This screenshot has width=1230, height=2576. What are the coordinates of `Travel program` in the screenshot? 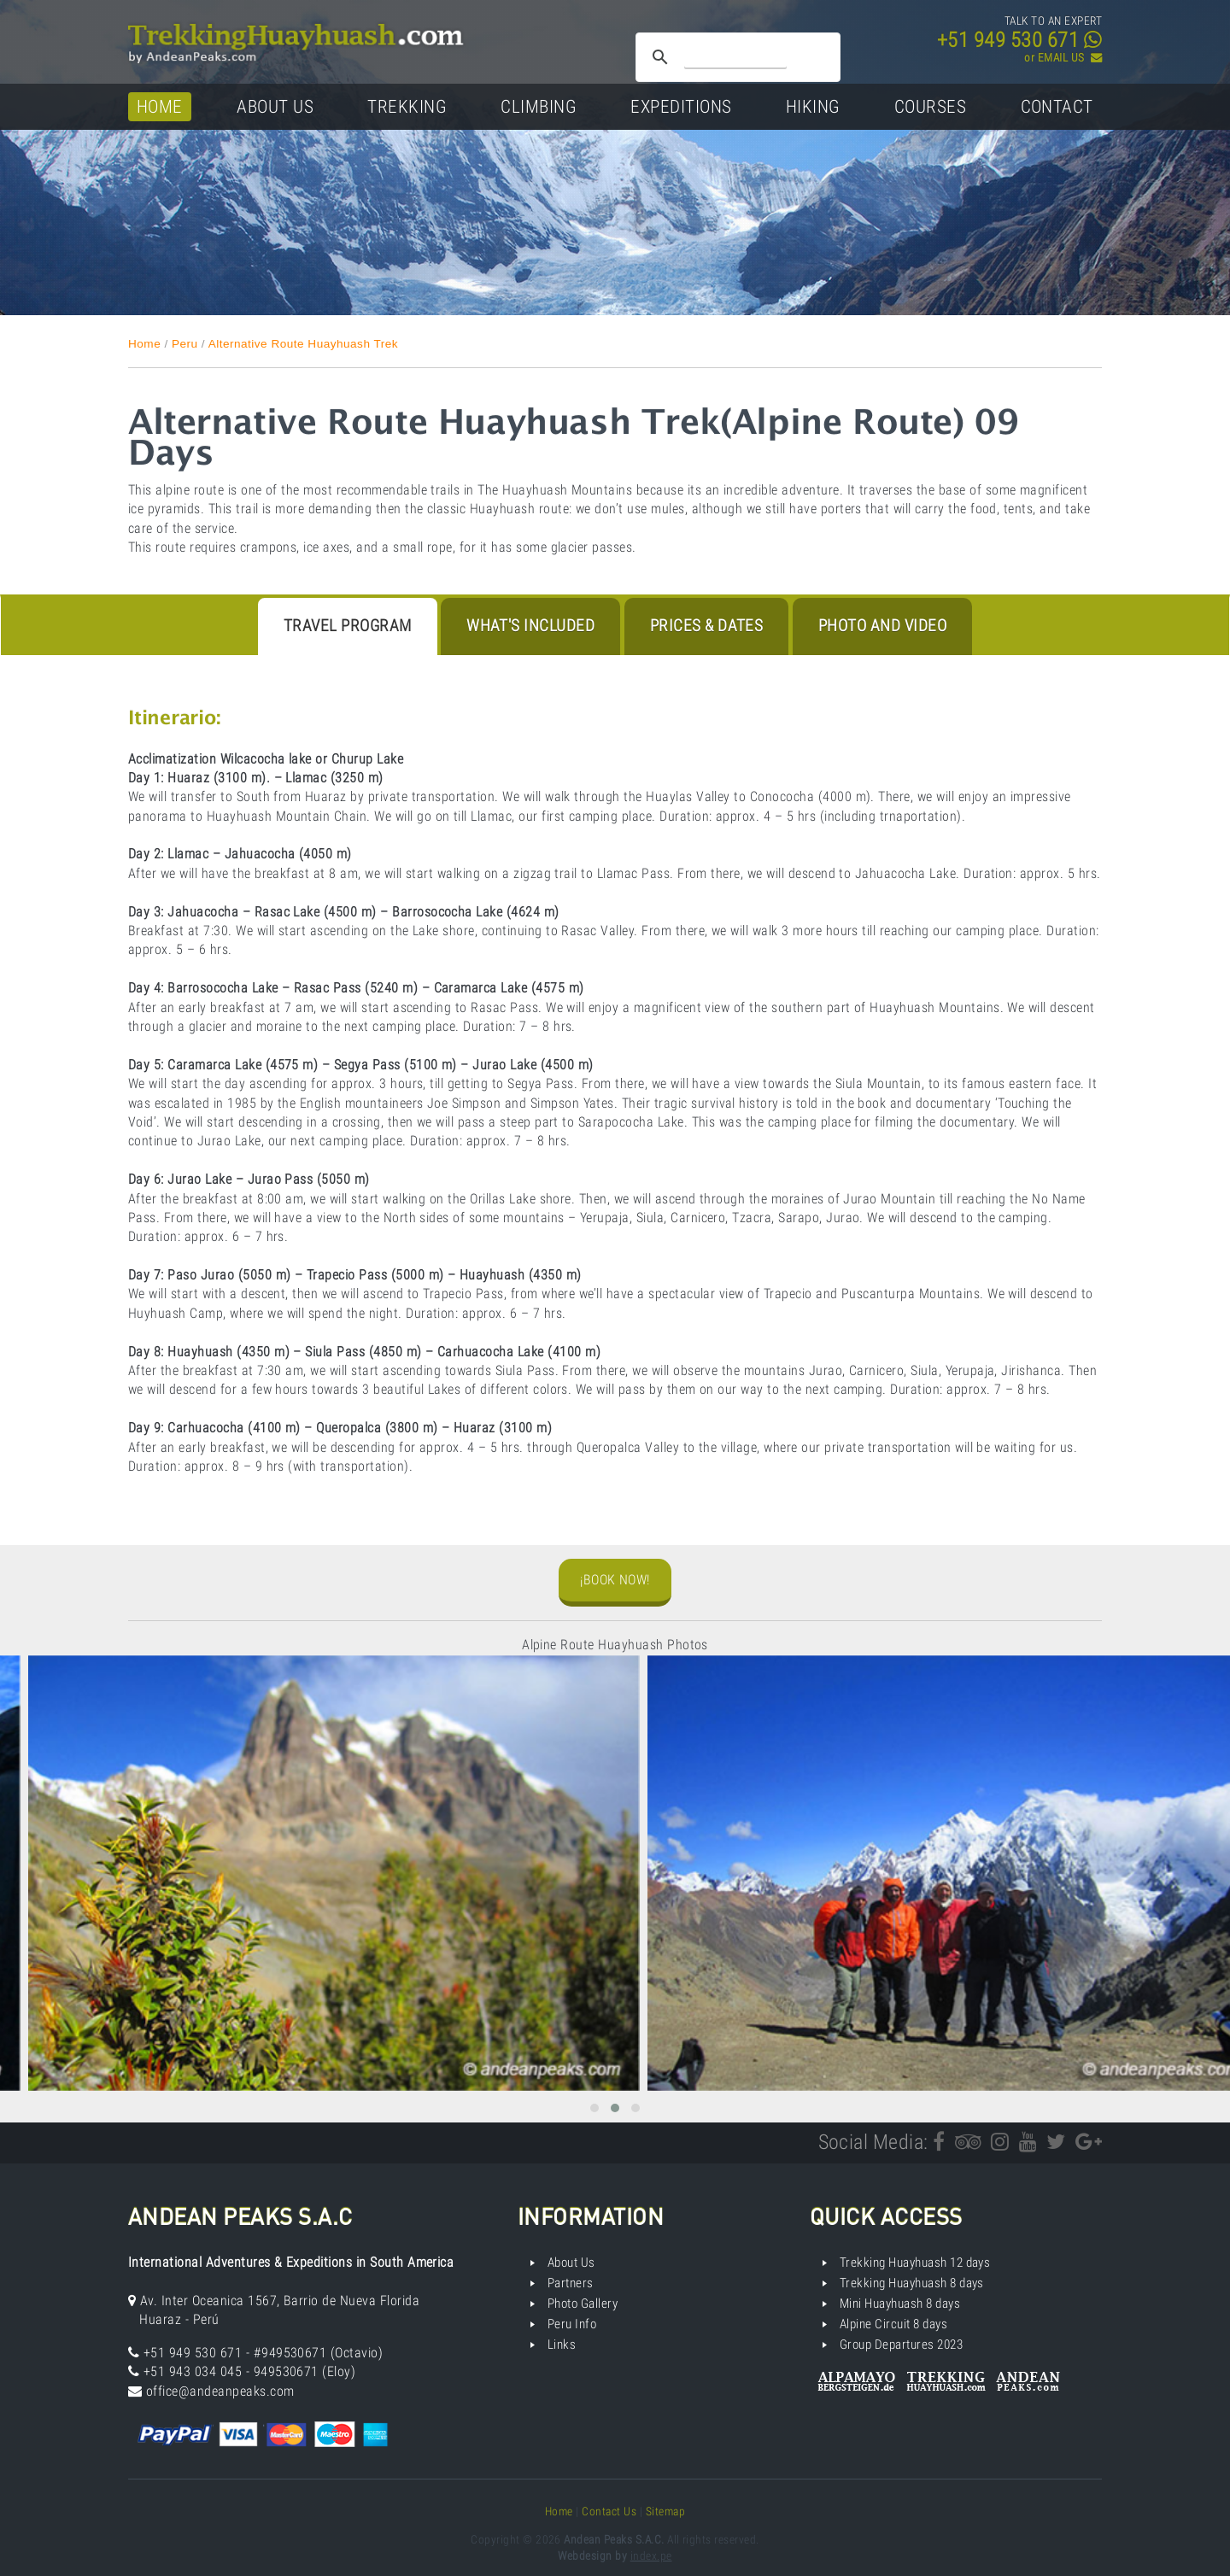 It's located at (348, 625).